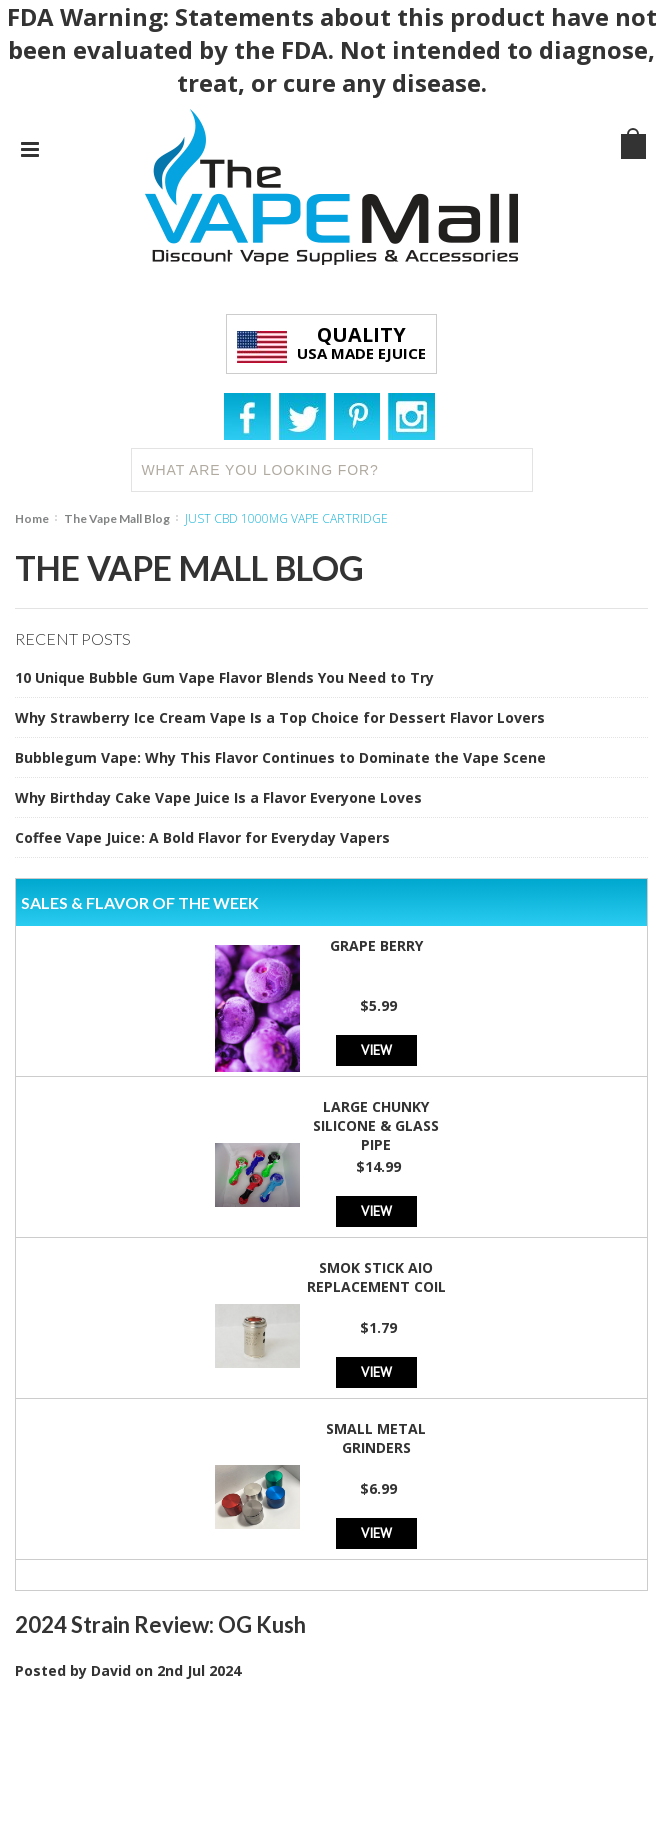  I want to click on 2024 Strain Review: OG Kush, so click(160, 1624).